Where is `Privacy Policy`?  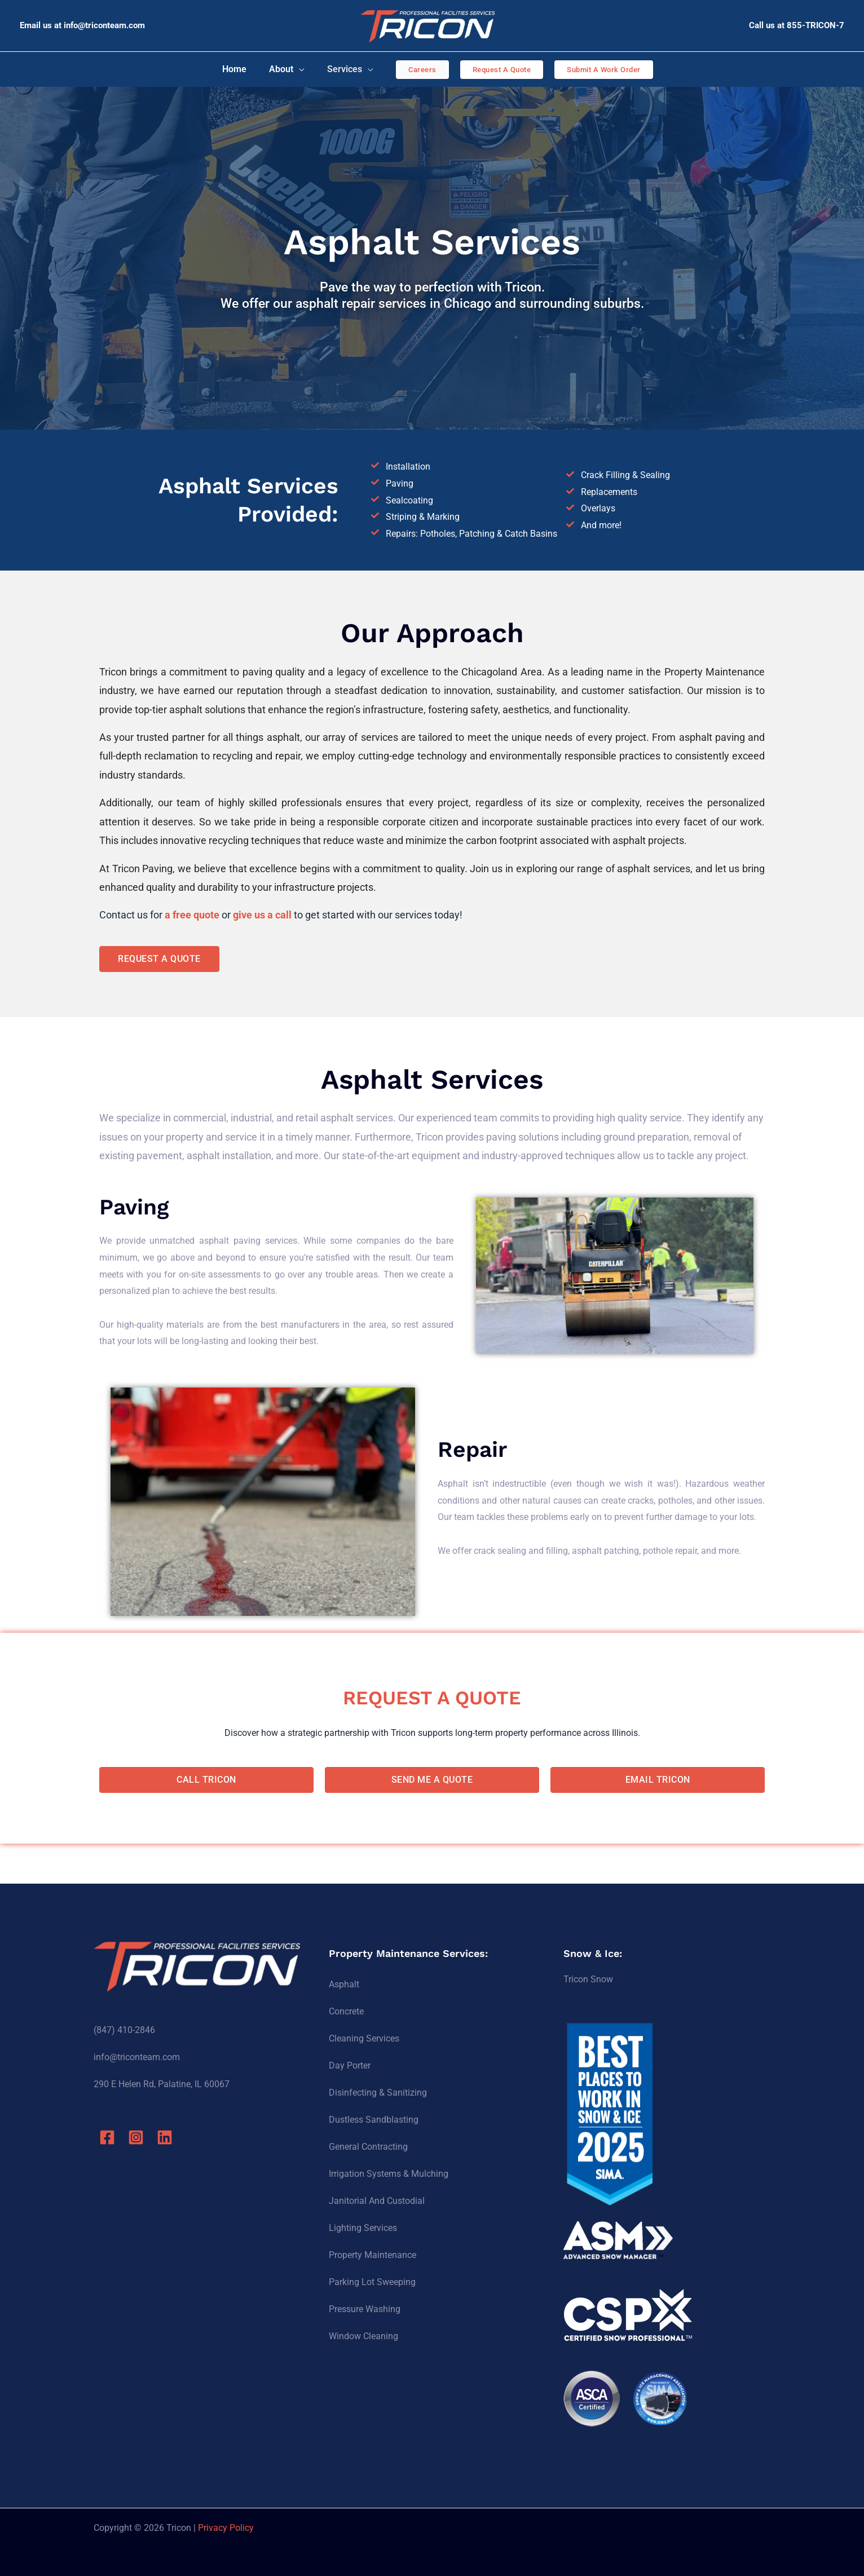 Privacy Policy is located at coordinates (226, 2527).